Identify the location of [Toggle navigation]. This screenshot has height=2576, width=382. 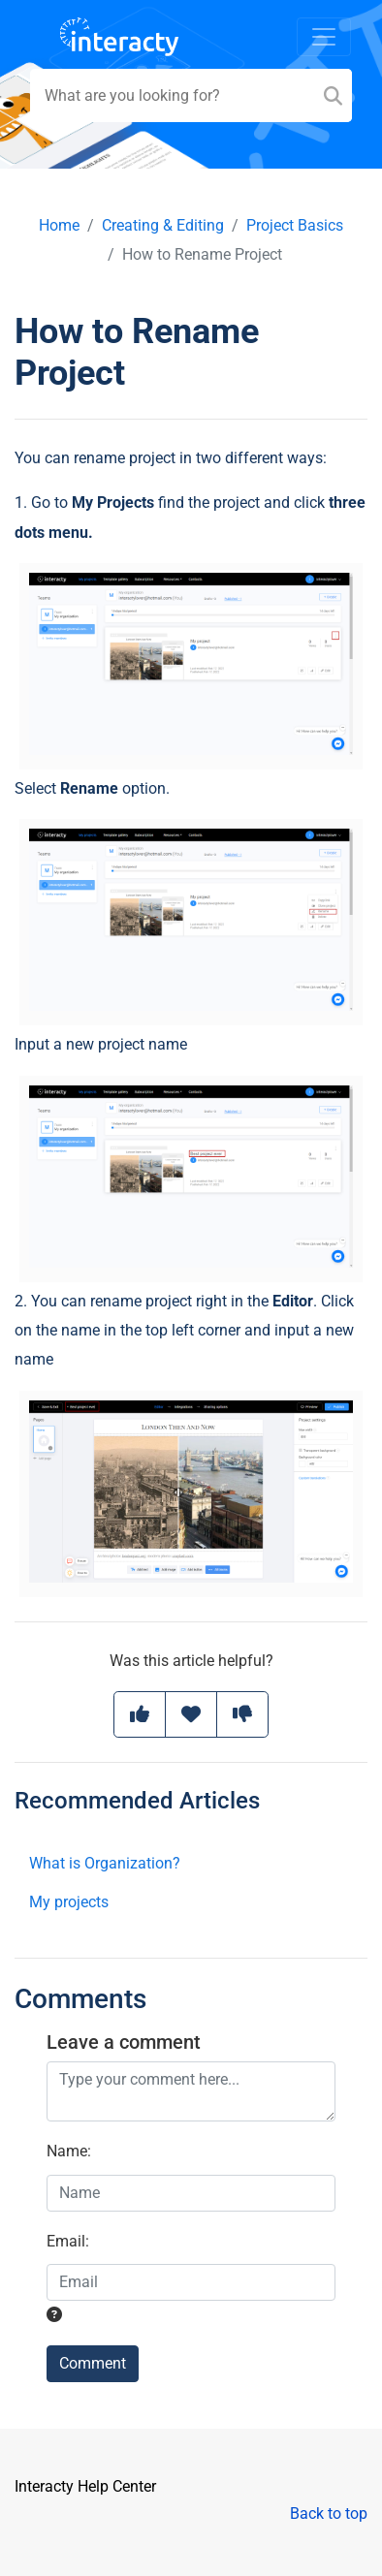
(324, 36).